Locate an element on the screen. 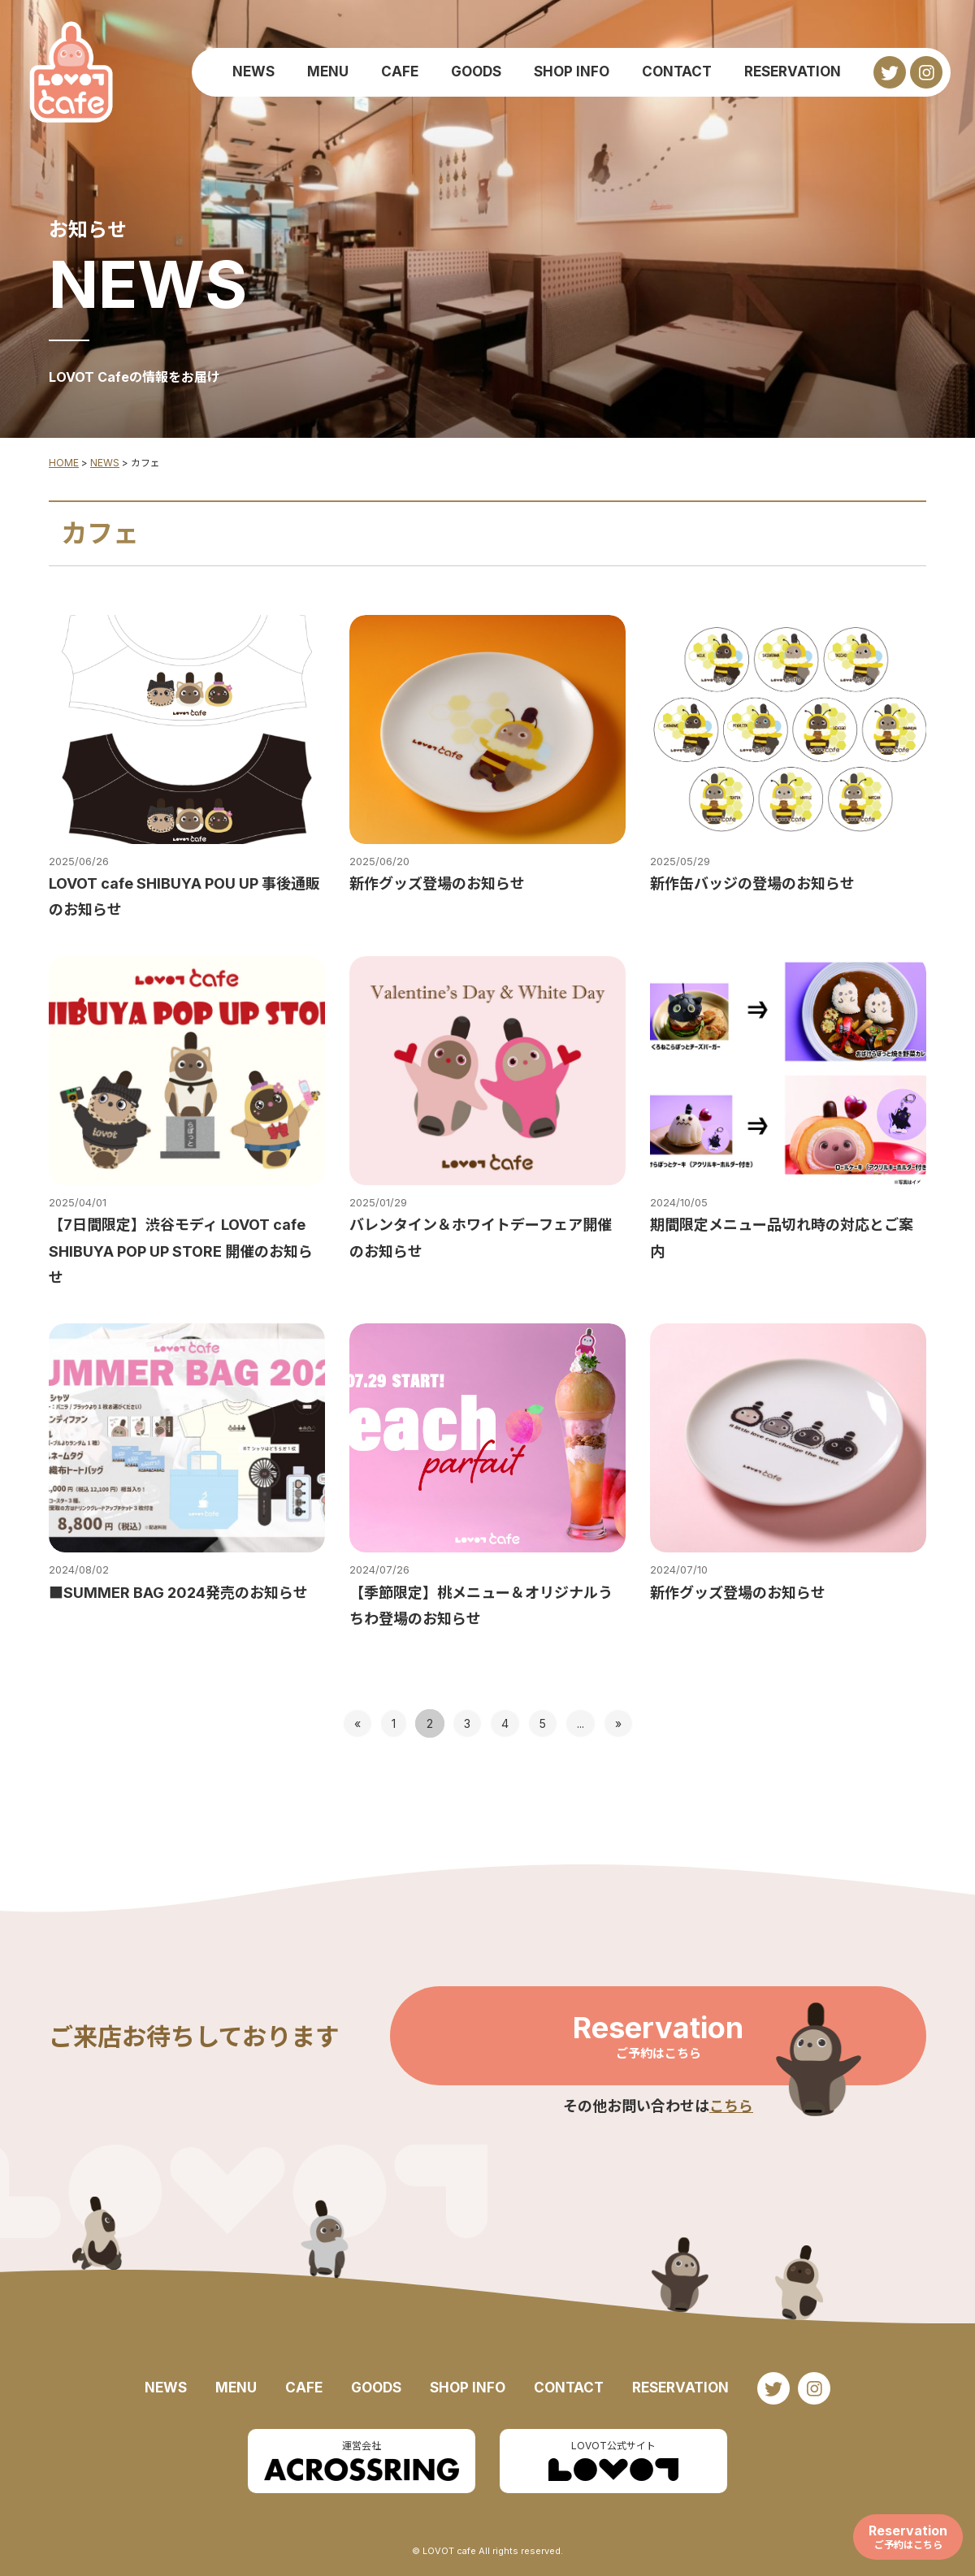 The height and width of the screenshot is (2576, 975). SHOP INFO is located at coordinates (571, 71).